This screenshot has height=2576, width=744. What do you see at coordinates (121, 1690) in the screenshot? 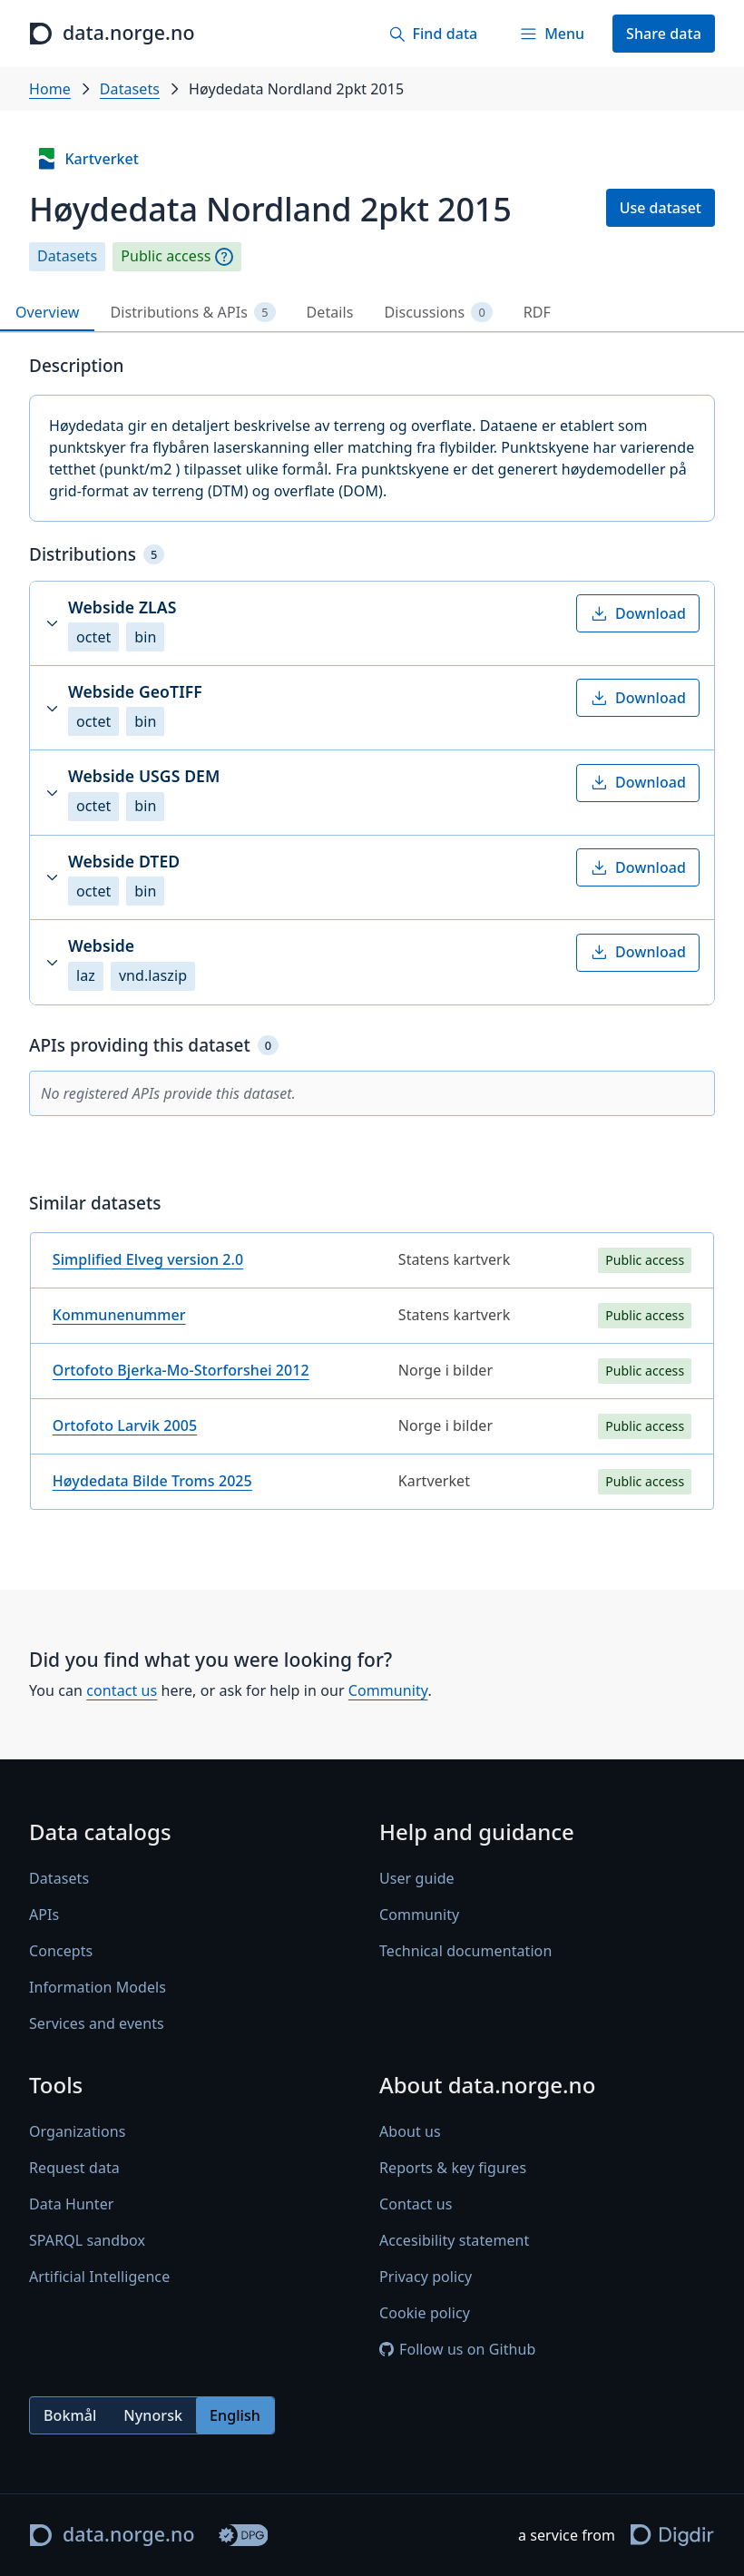
I see `contact us` at bounding box center [121, 1690].